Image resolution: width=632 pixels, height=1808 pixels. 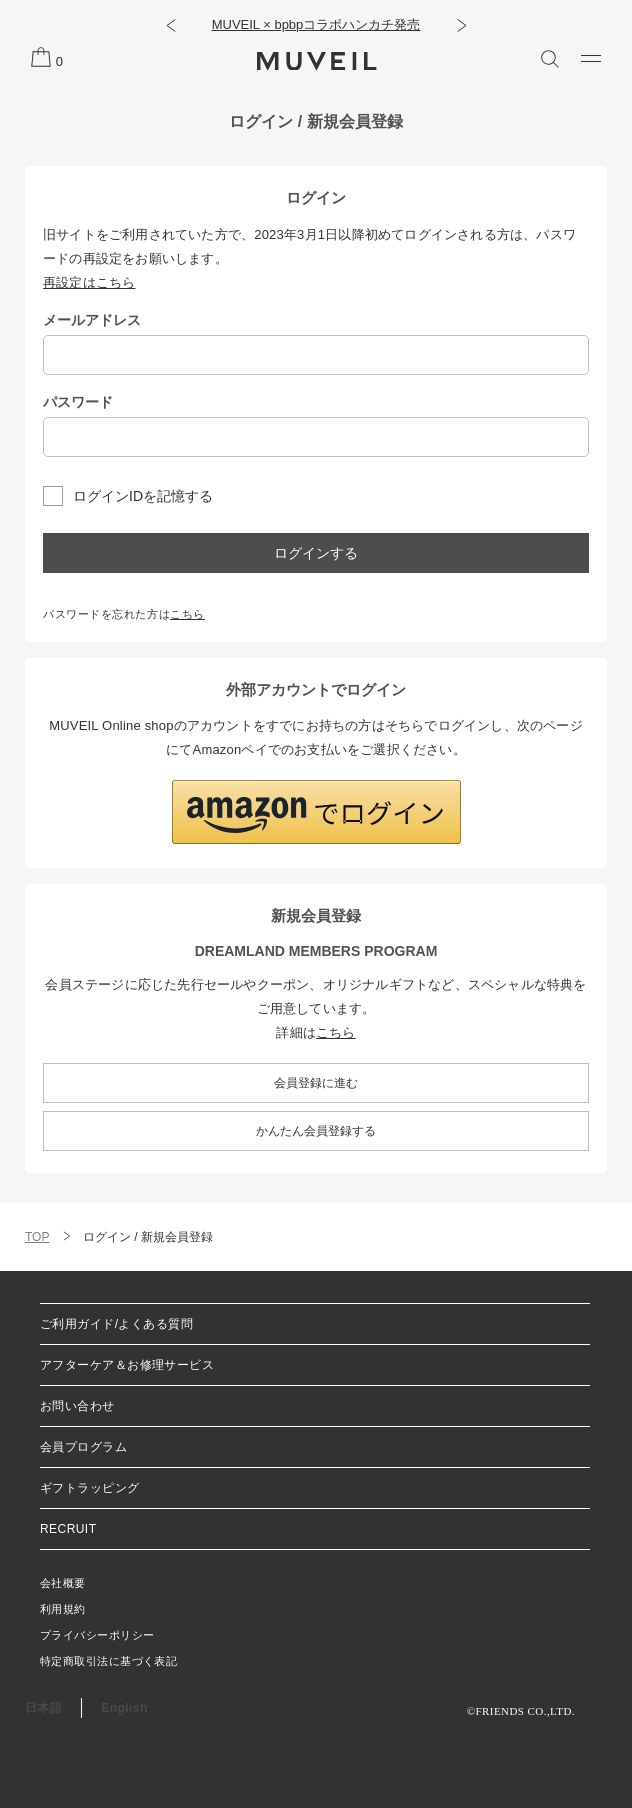 What do you see at coordinates (63, 1609) in the screenshot?
I see `利用規約` at bounding box center [63, 1609].